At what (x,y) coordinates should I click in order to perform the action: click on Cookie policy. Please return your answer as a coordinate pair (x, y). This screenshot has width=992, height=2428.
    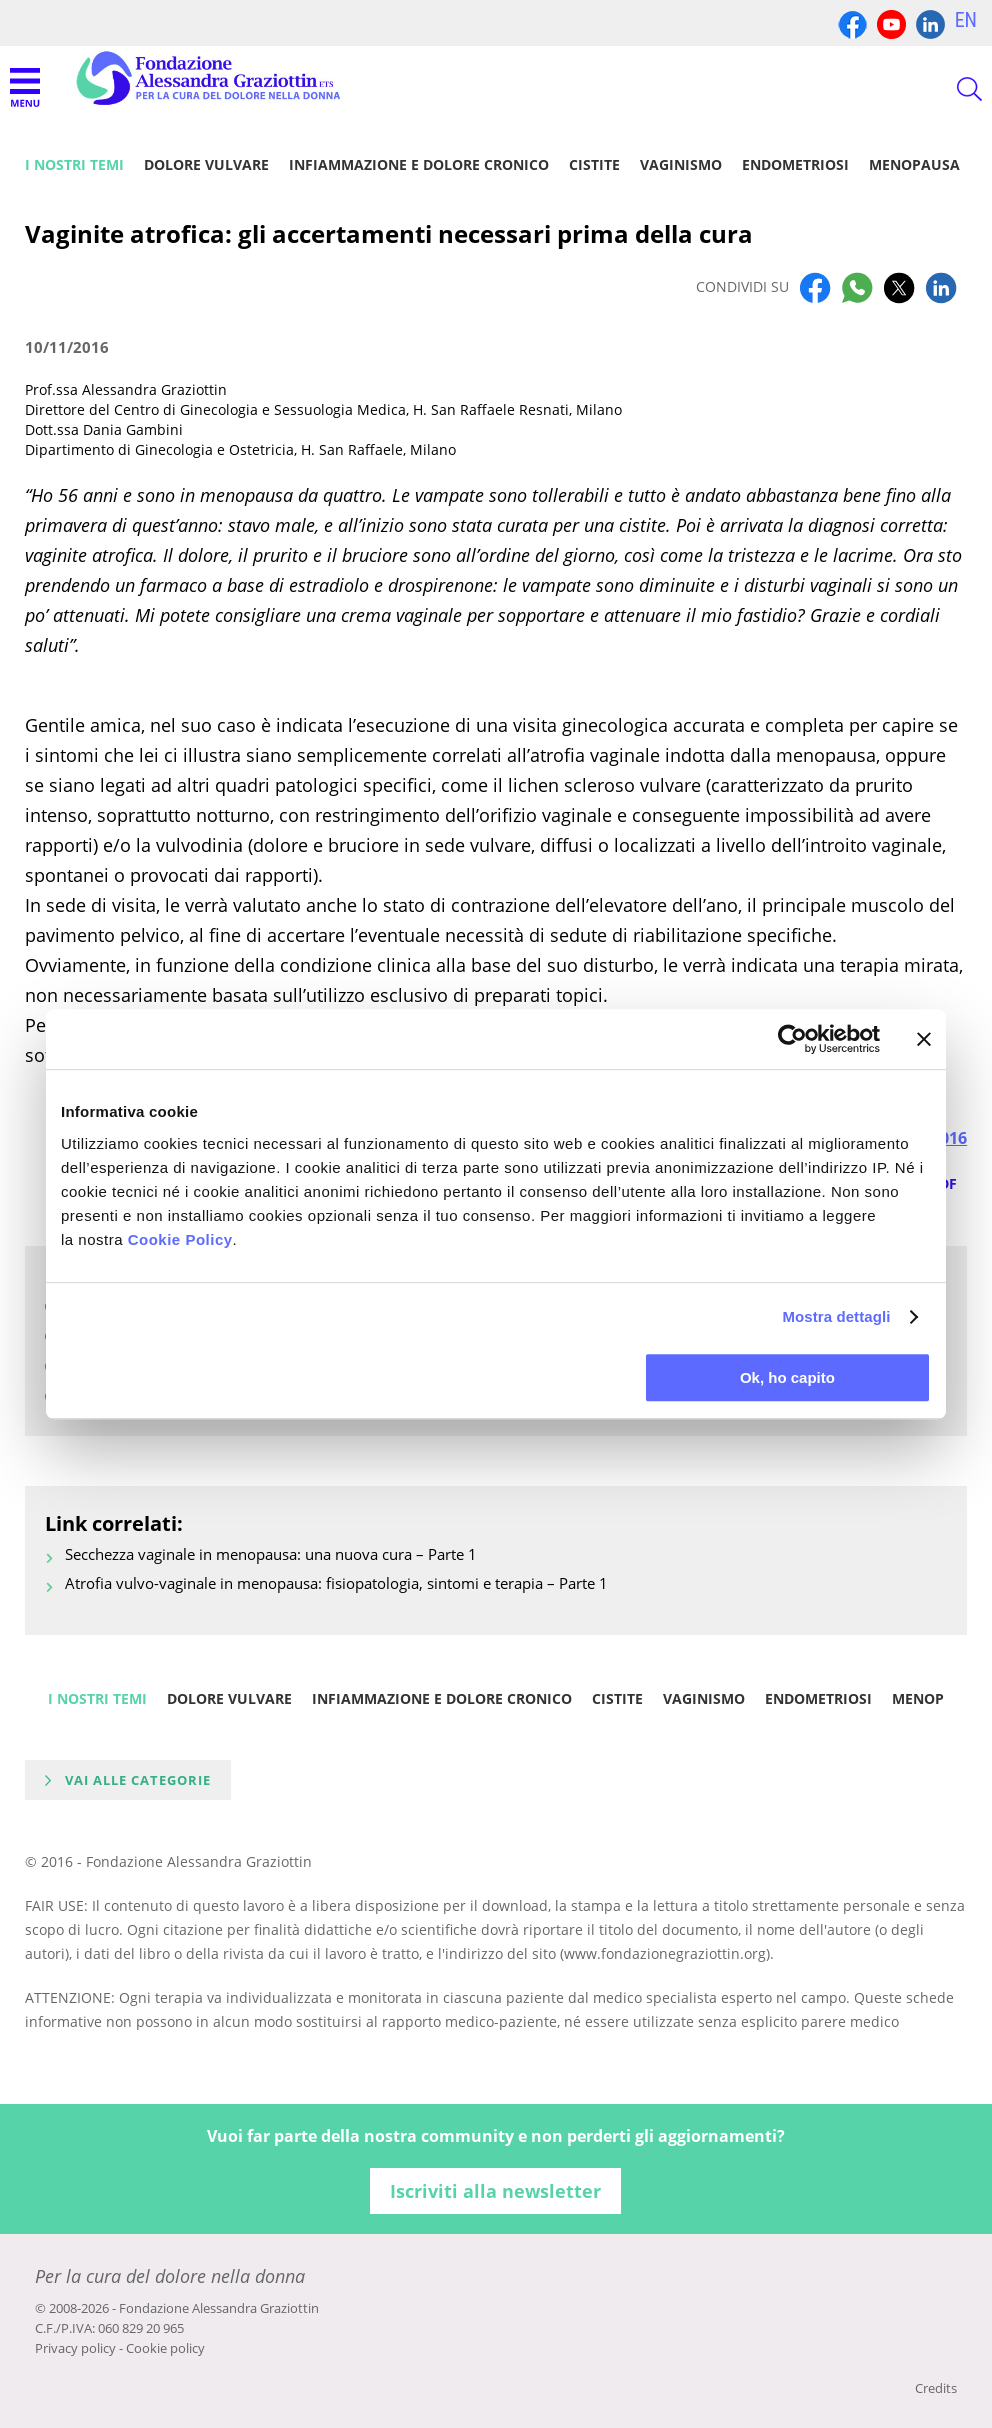
    Looking at the image, I should click on (165, 2348).